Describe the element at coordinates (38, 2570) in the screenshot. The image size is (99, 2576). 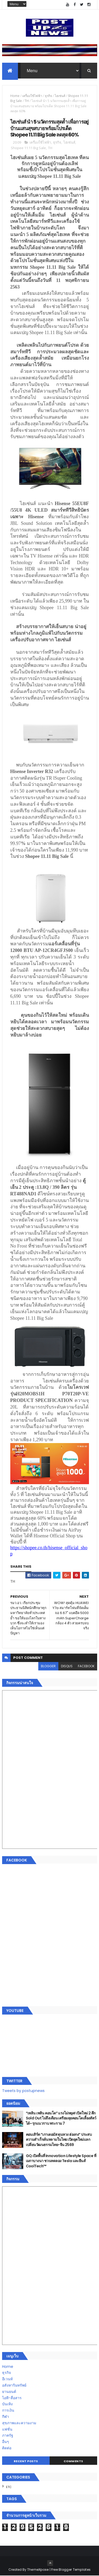
I see `ThemeXpose` at that location.